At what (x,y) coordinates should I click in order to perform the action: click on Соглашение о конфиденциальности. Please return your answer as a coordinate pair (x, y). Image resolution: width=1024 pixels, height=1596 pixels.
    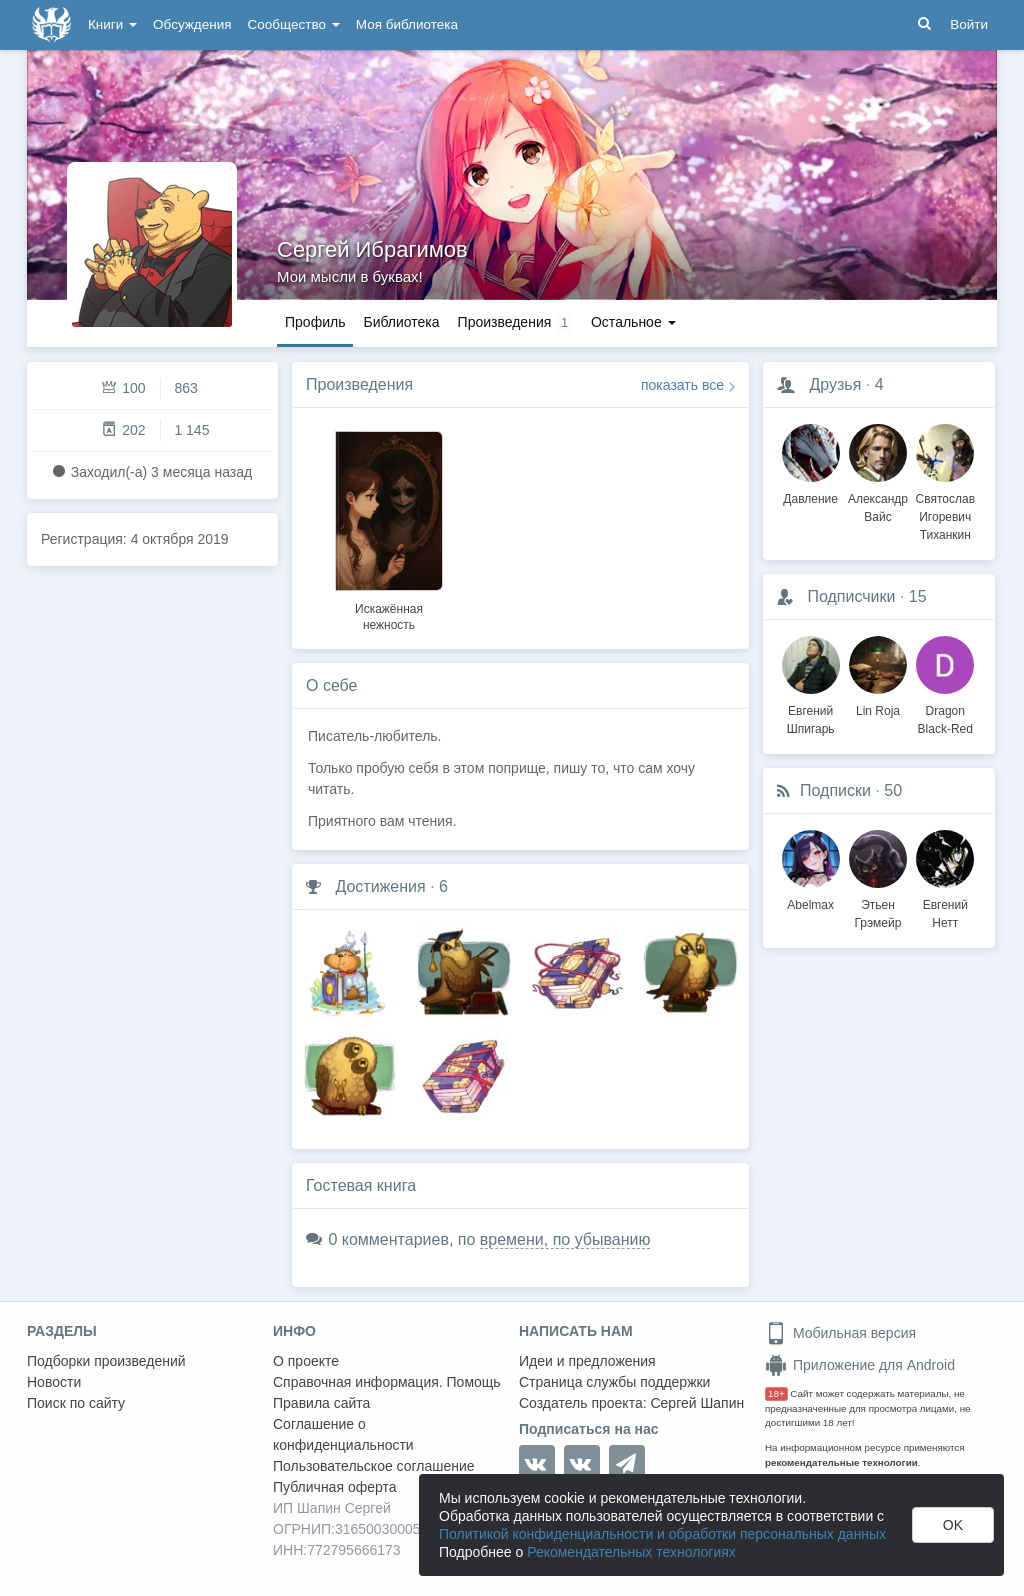
    Looking at the image, I should click on (343, 1434).